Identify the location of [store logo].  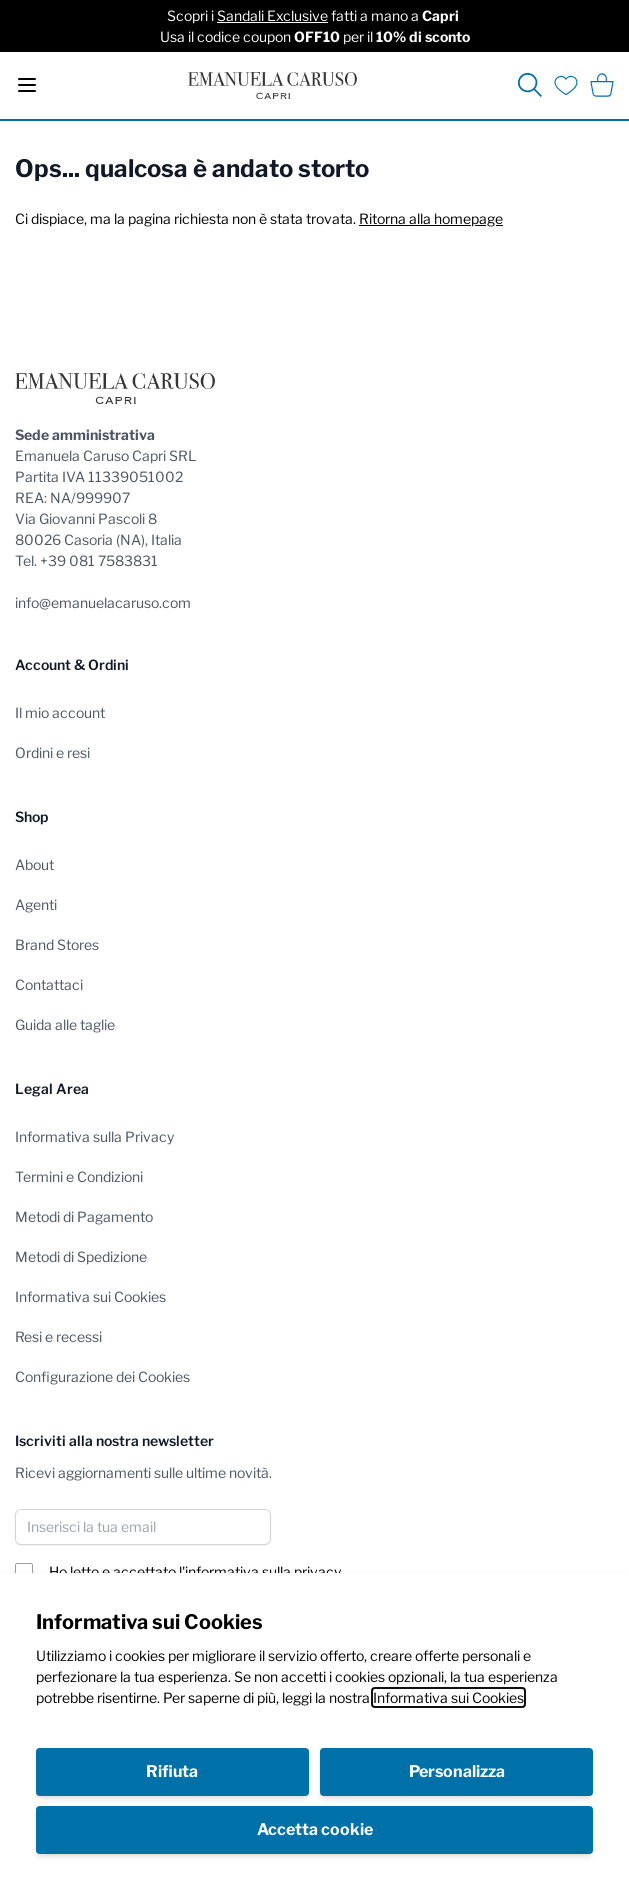
(272, 85).